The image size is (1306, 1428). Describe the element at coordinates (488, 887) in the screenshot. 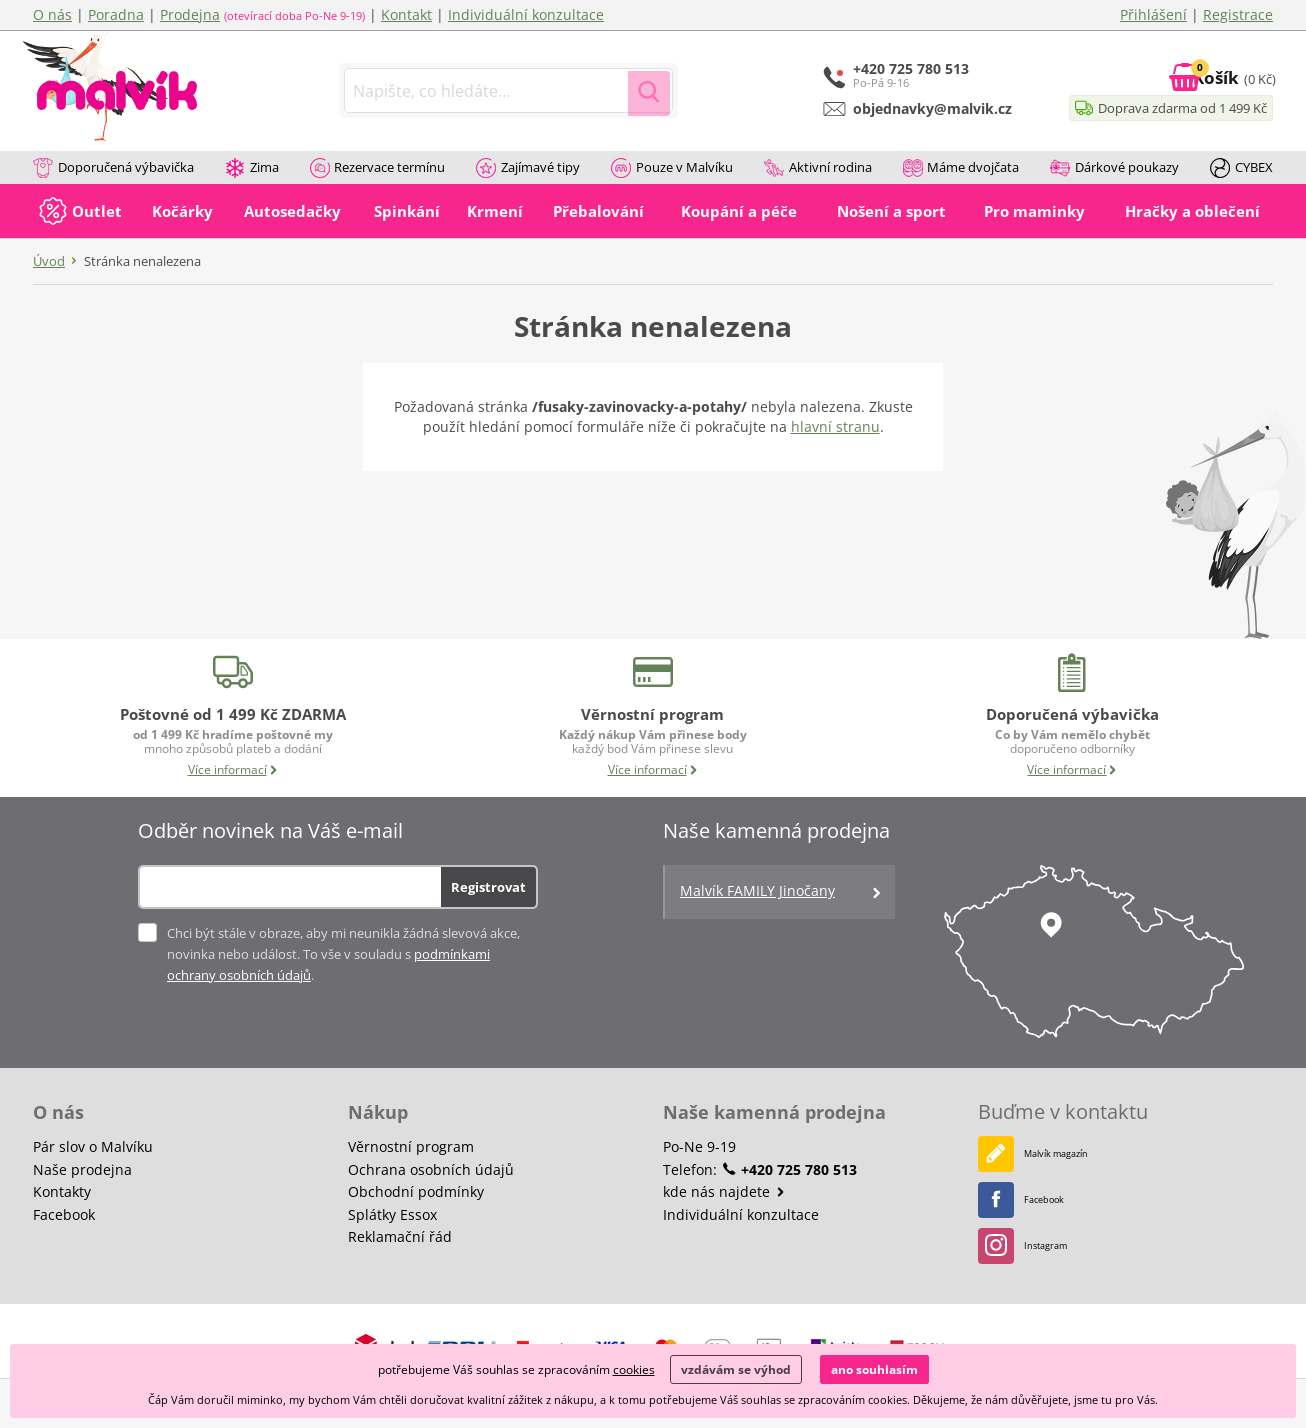

I see `Registrovat` at that location.